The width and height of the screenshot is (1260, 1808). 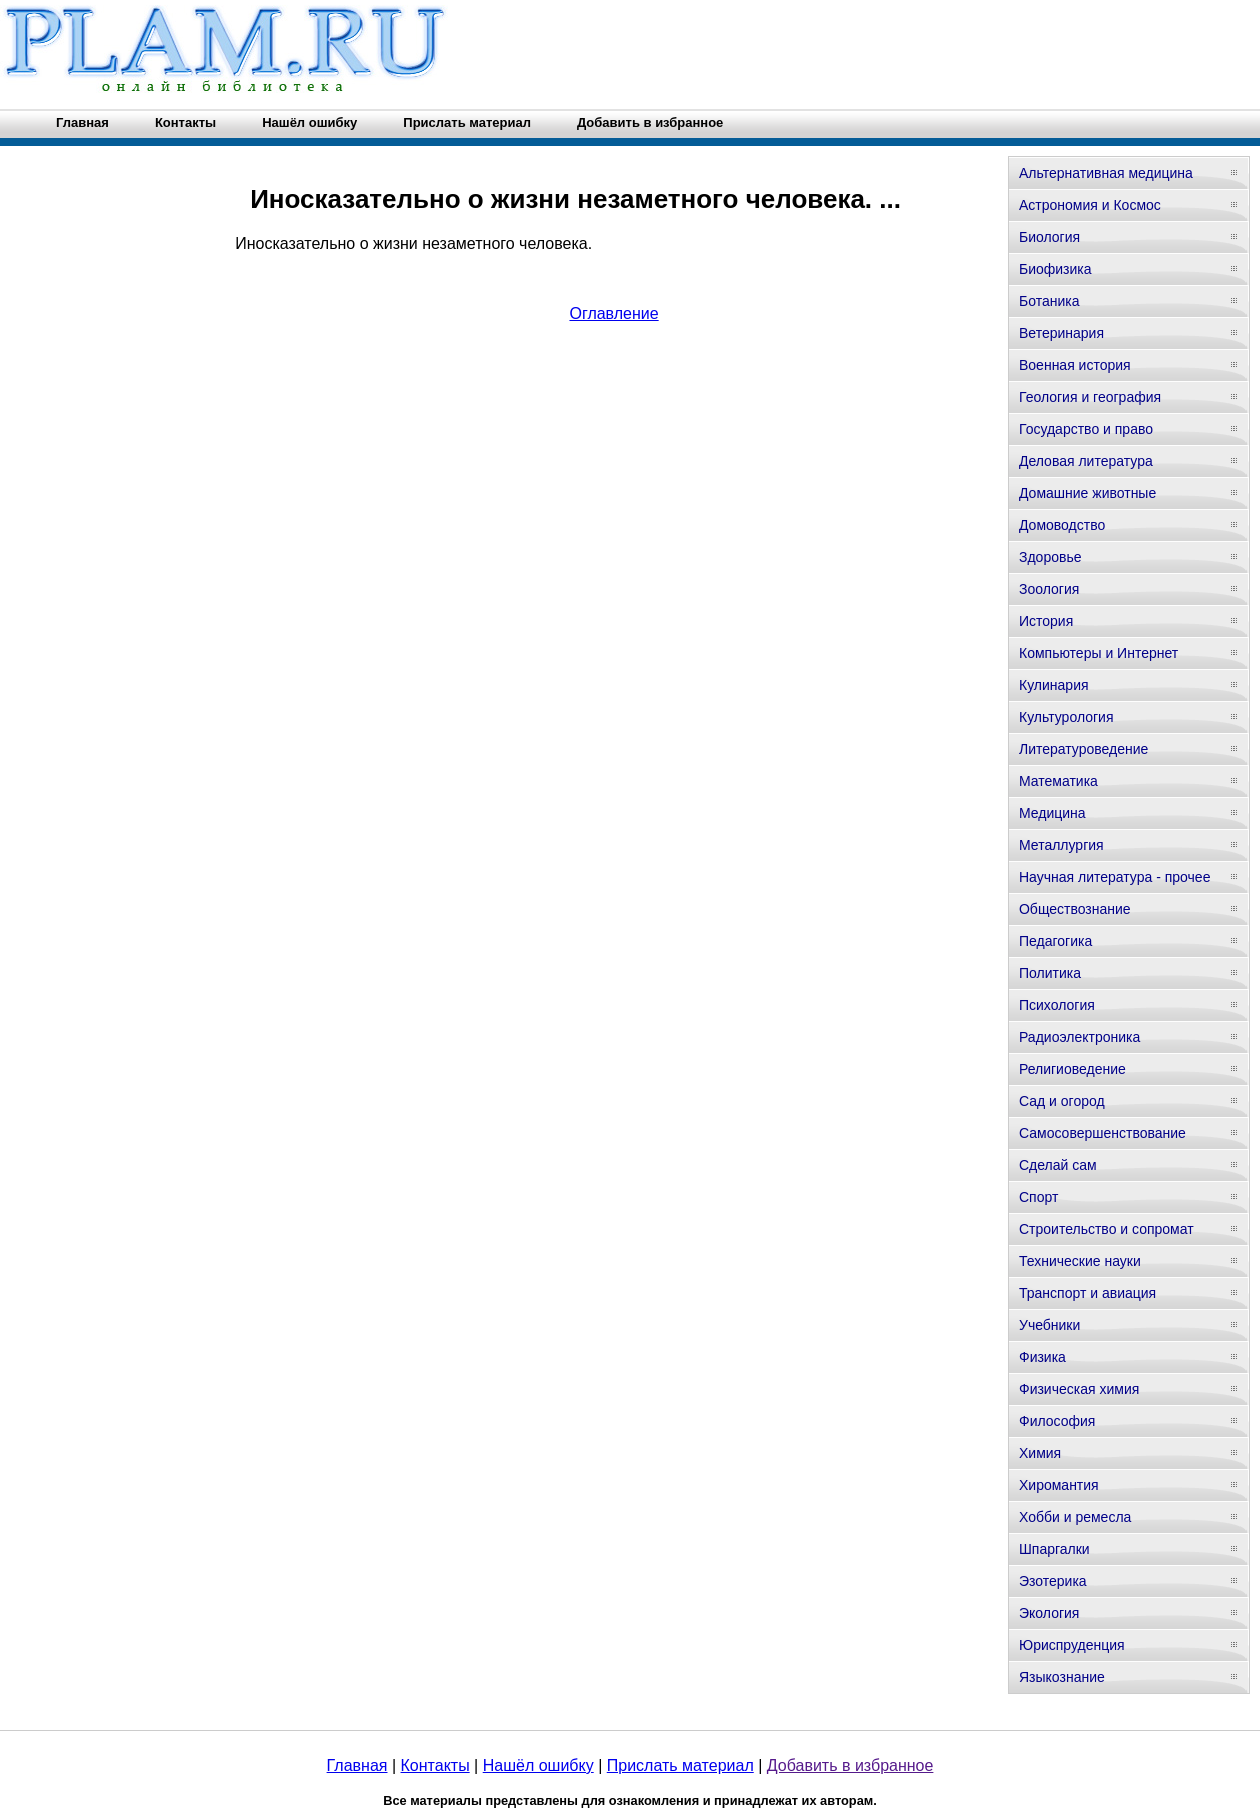 What do you see at coordinates (1083, 749) in the screenshot?
I see `Литературоведение` at bounding box center [1083, 749].